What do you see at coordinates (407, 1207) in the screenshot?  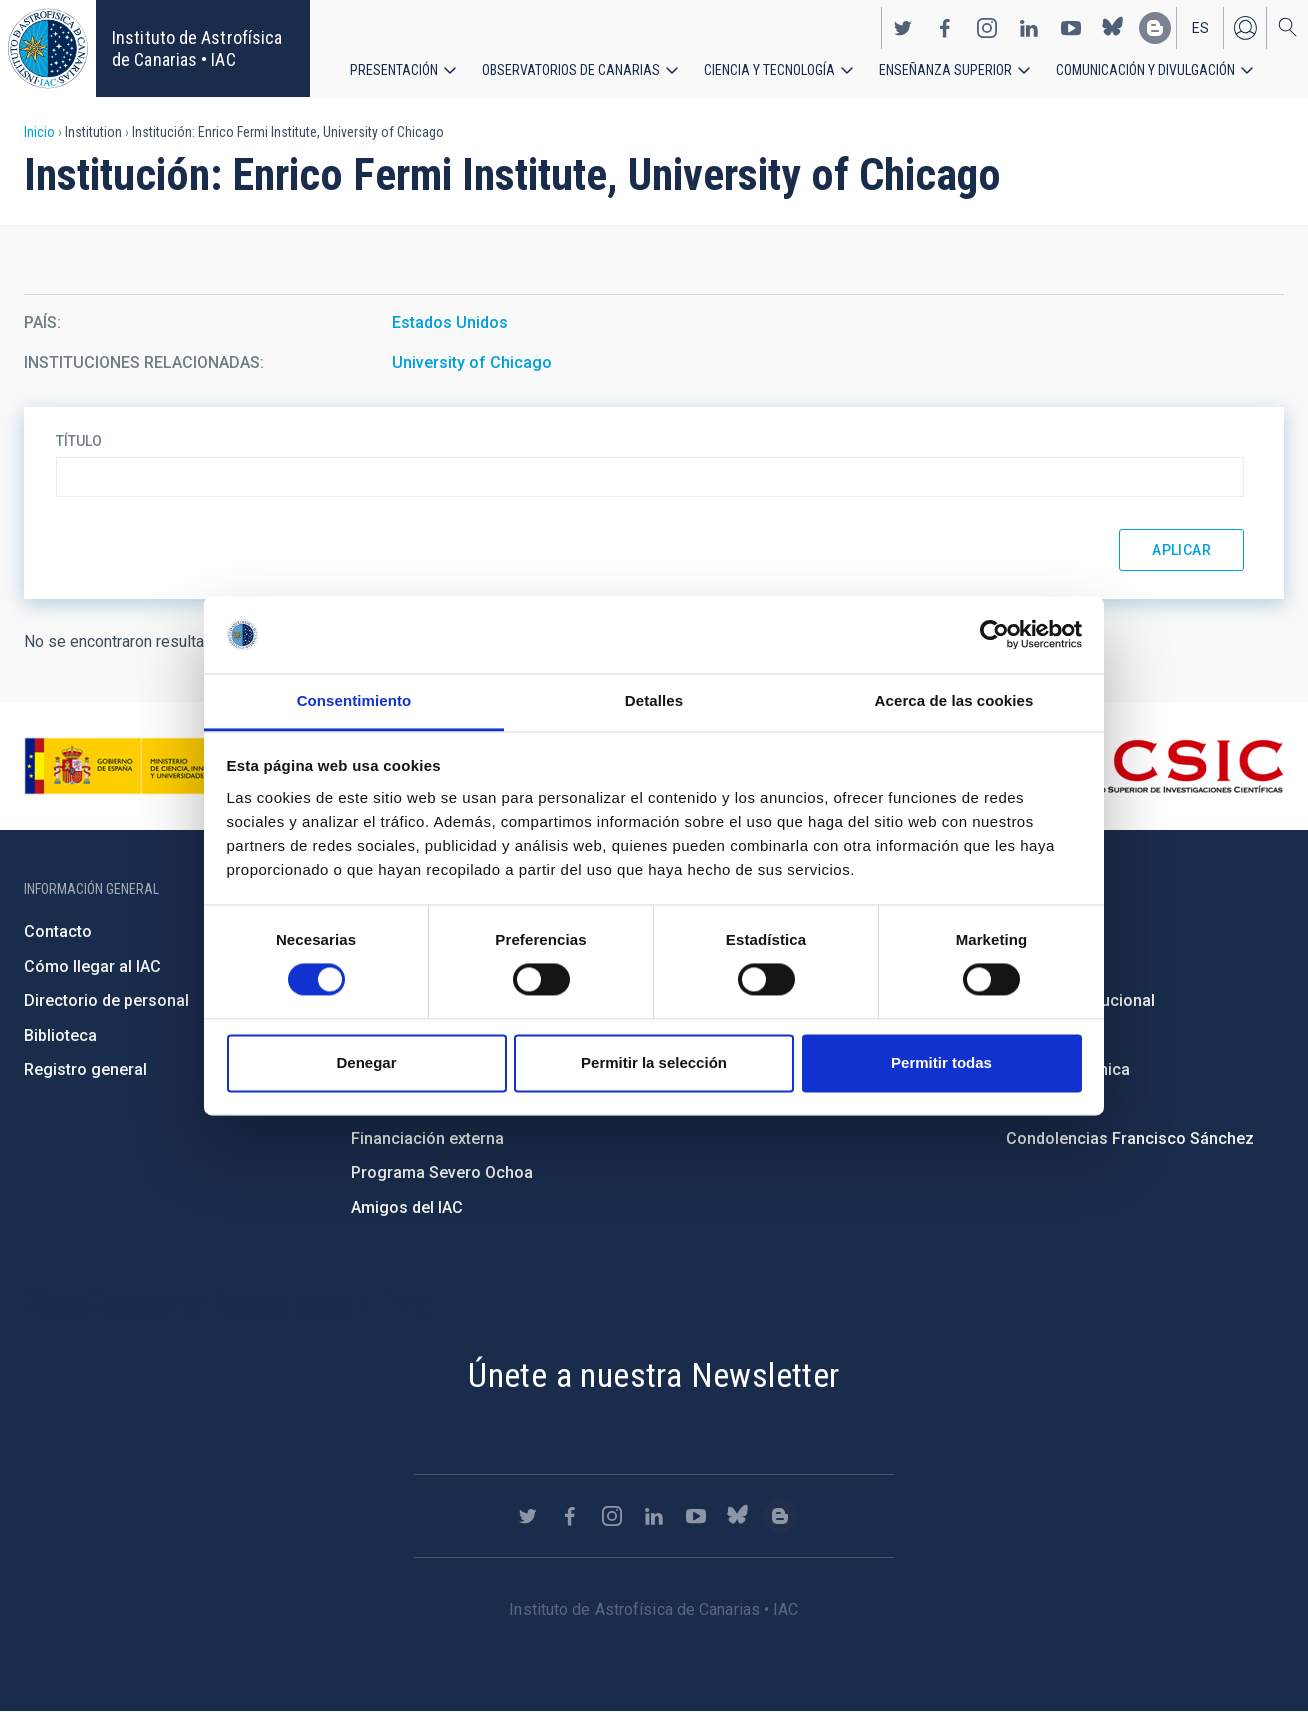 I see `Amigos del IAC` at bounding box center [407, 1207].